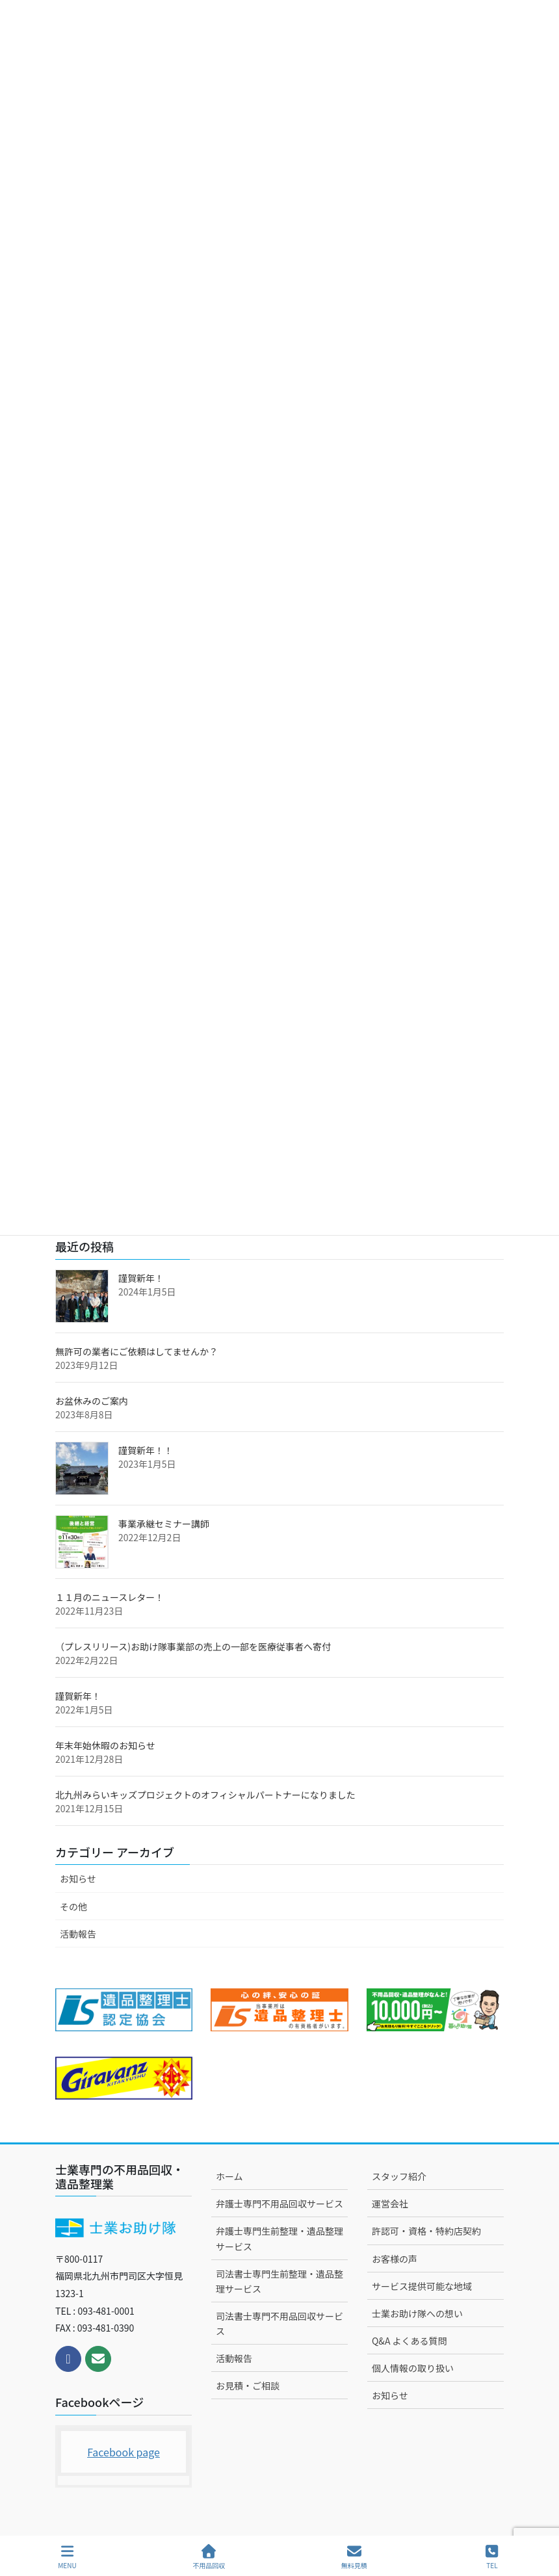  I want to click on その他, so click(73, 1906).